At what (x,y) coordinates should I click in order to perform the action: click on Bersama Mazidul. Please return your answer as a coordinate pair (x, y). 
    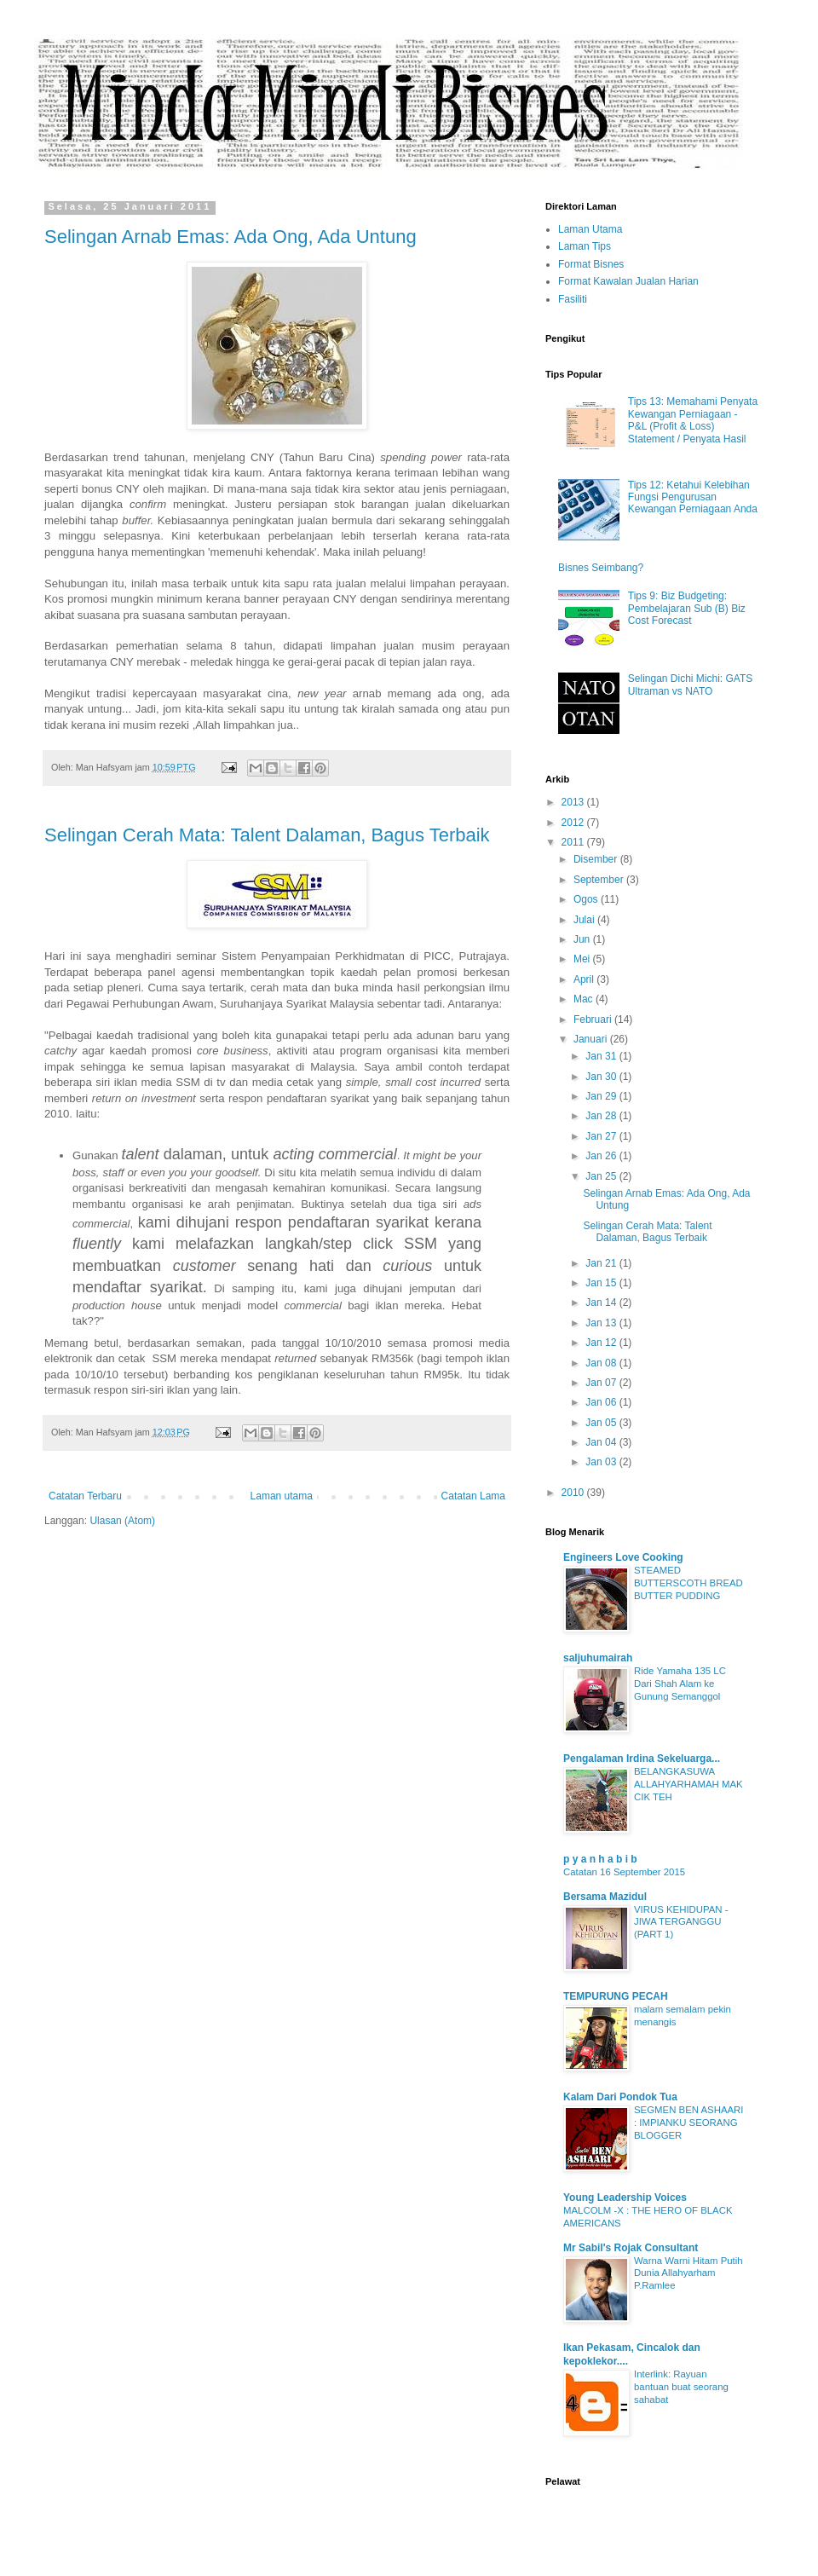
    Looking at the image, I should click on (605, 1897).